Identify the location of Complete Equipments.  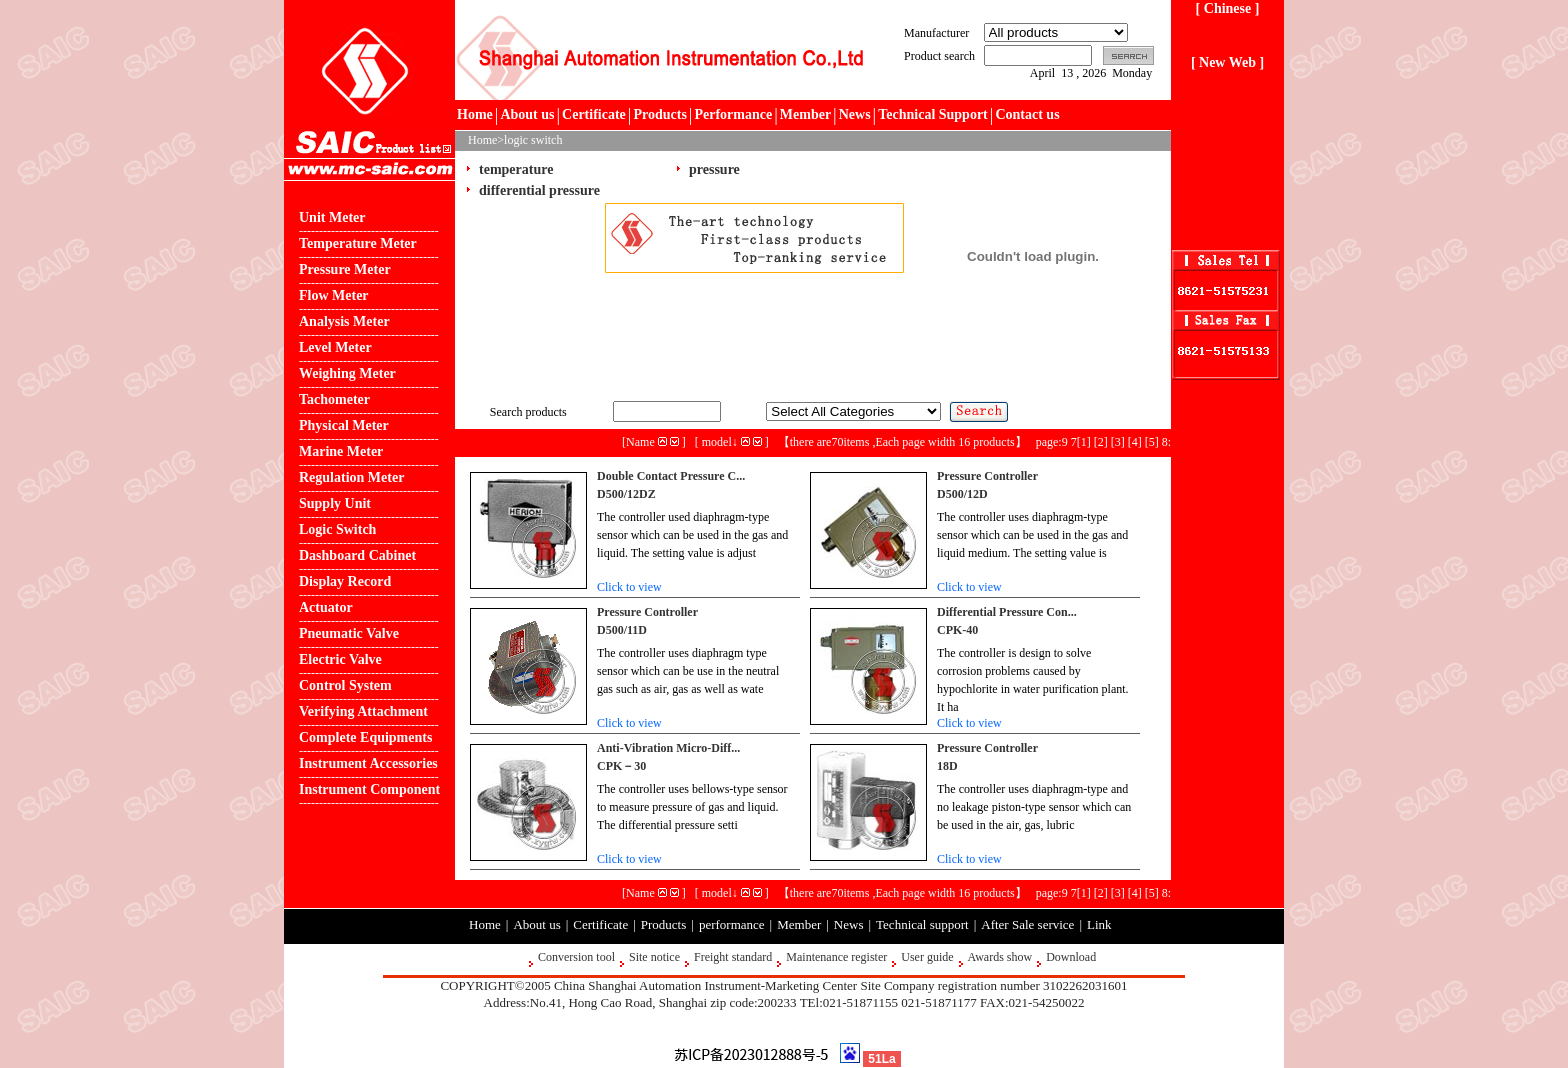
(365, 737).